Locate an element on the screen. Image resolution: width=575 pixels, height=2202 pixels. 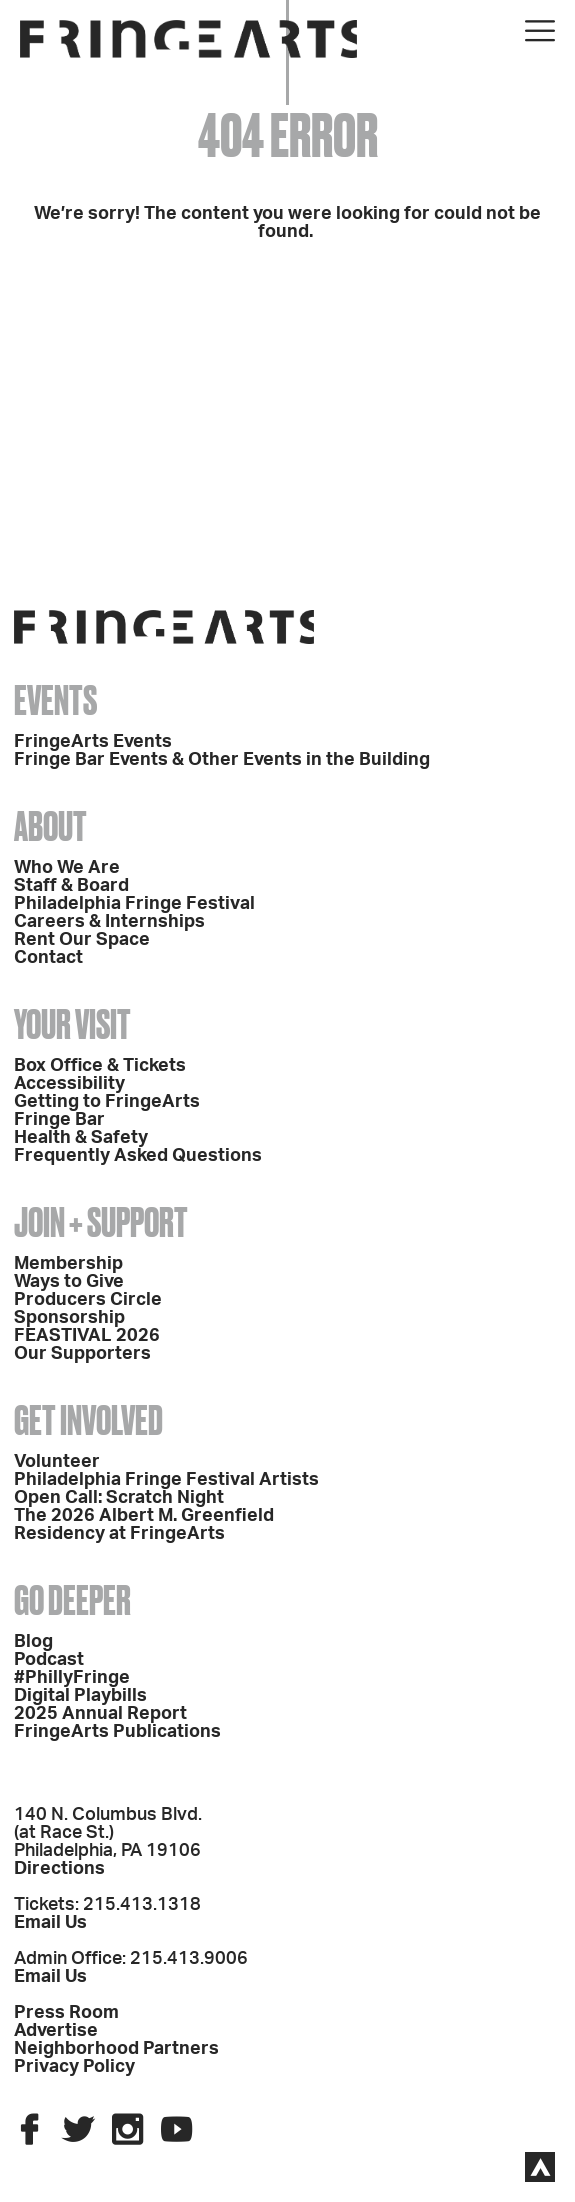
Volunteer is located at coordinates (57, 1462).